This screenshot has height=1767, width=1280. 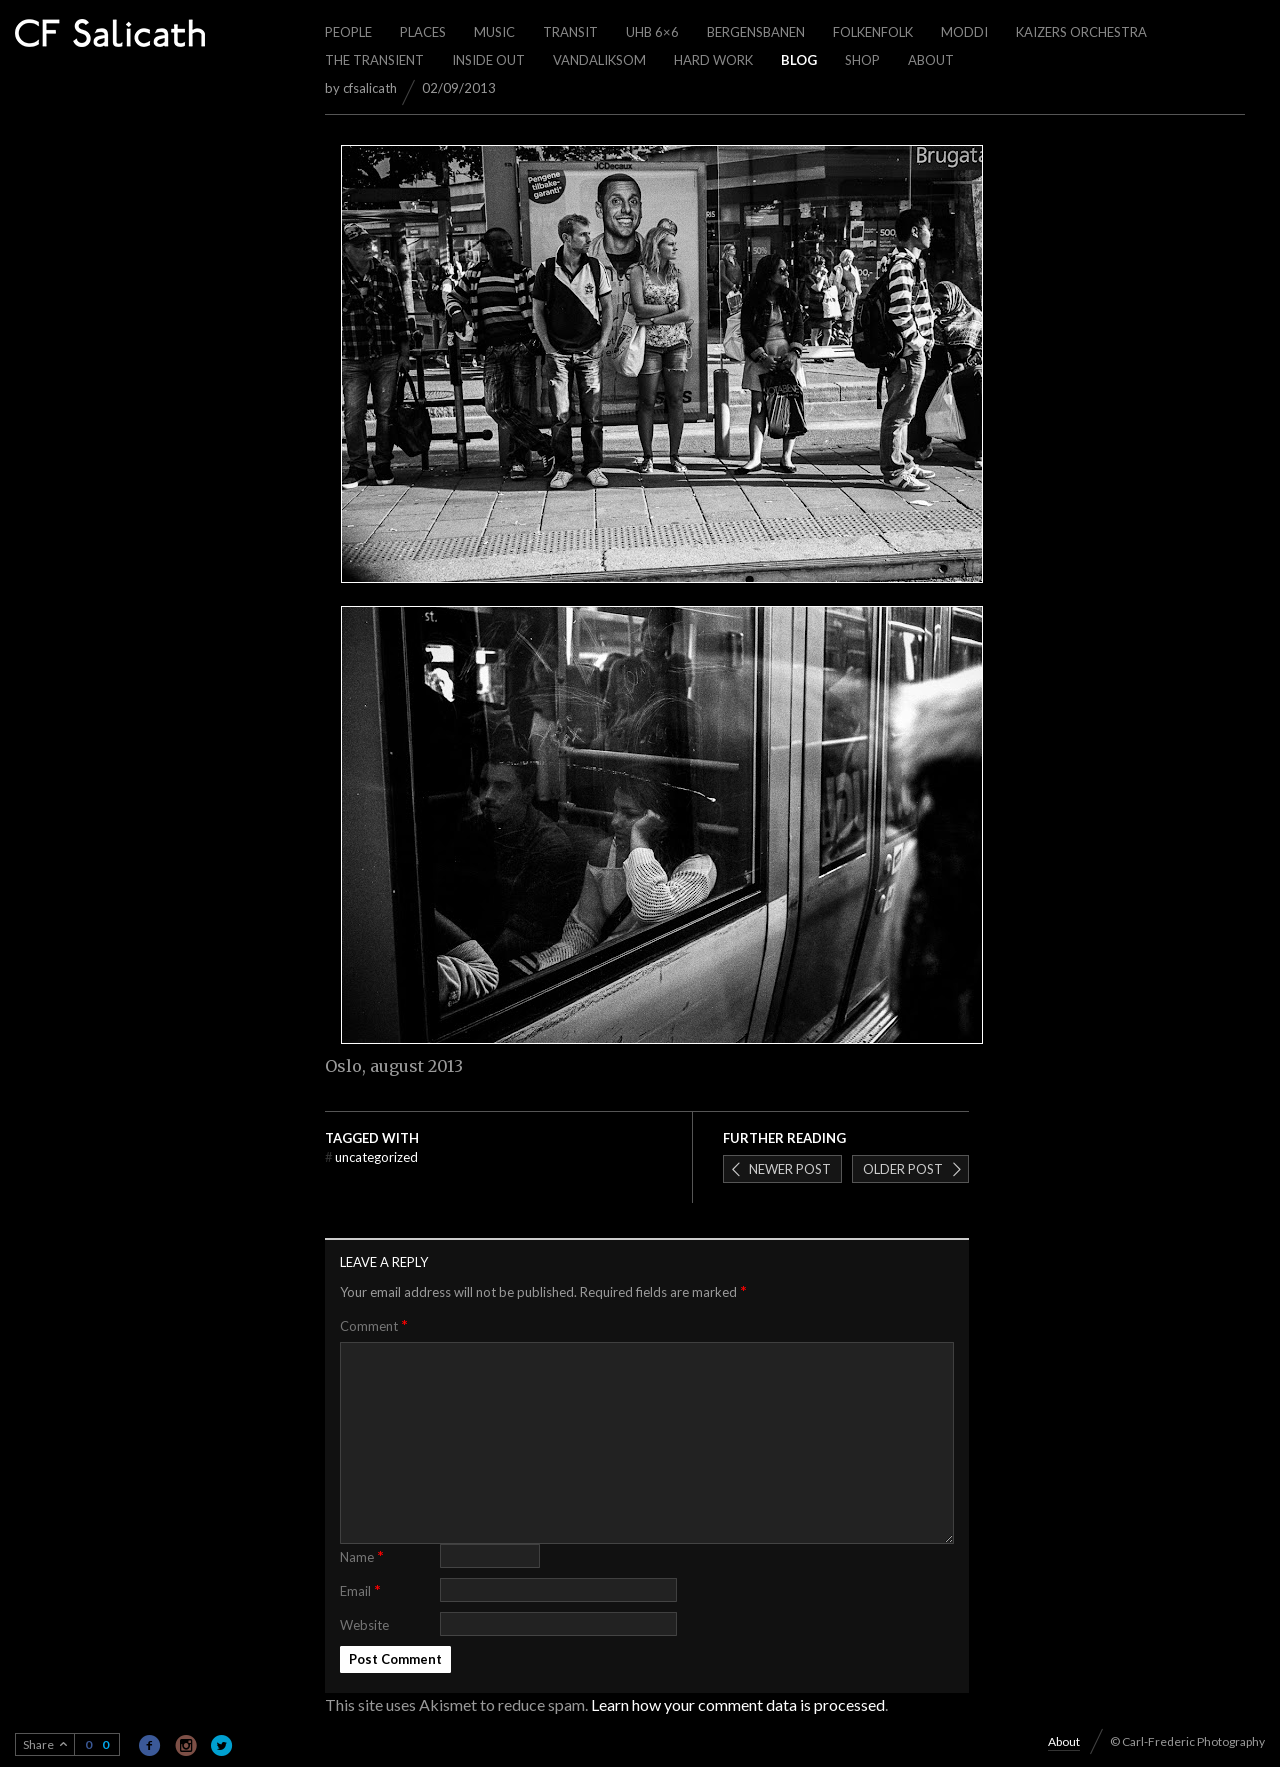 I want to click on Transit, so click(x=570, y=32).